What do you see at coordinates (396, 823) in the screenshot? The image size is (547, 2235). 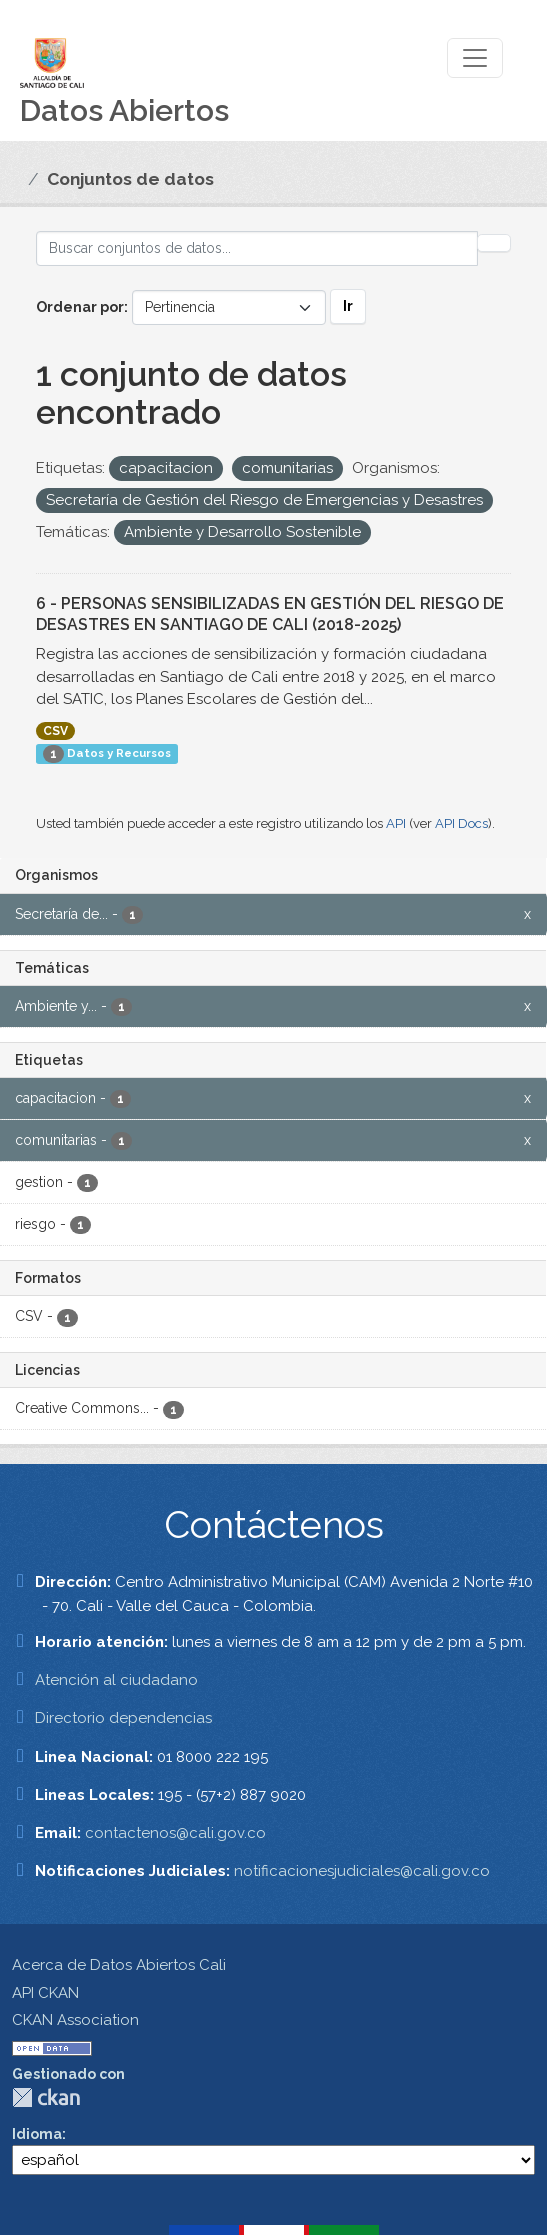 I see `API` at bounding box center [396, 823].